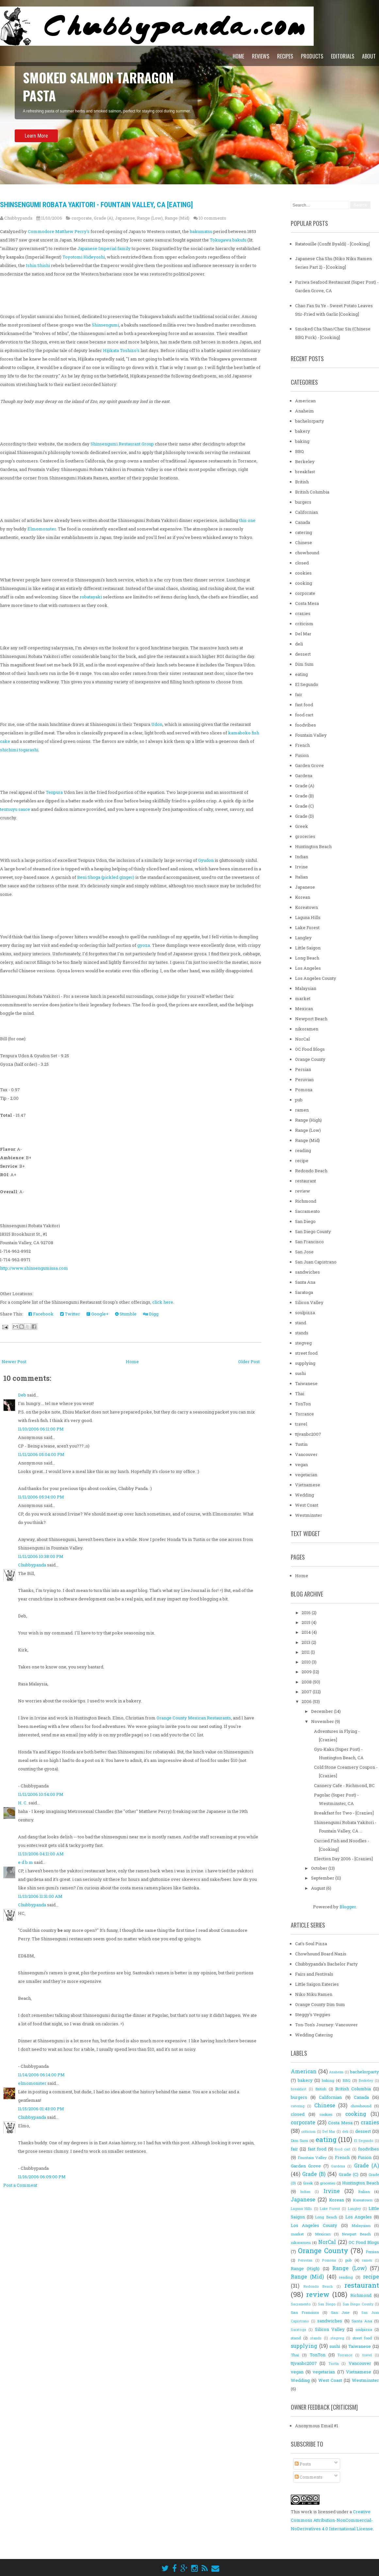 The height and width of the screenshot is (2576, 379). What do you see at coordinates (309, 421) in the screenshot?
I see `bachelorparty` at bounding box center [309, 421].